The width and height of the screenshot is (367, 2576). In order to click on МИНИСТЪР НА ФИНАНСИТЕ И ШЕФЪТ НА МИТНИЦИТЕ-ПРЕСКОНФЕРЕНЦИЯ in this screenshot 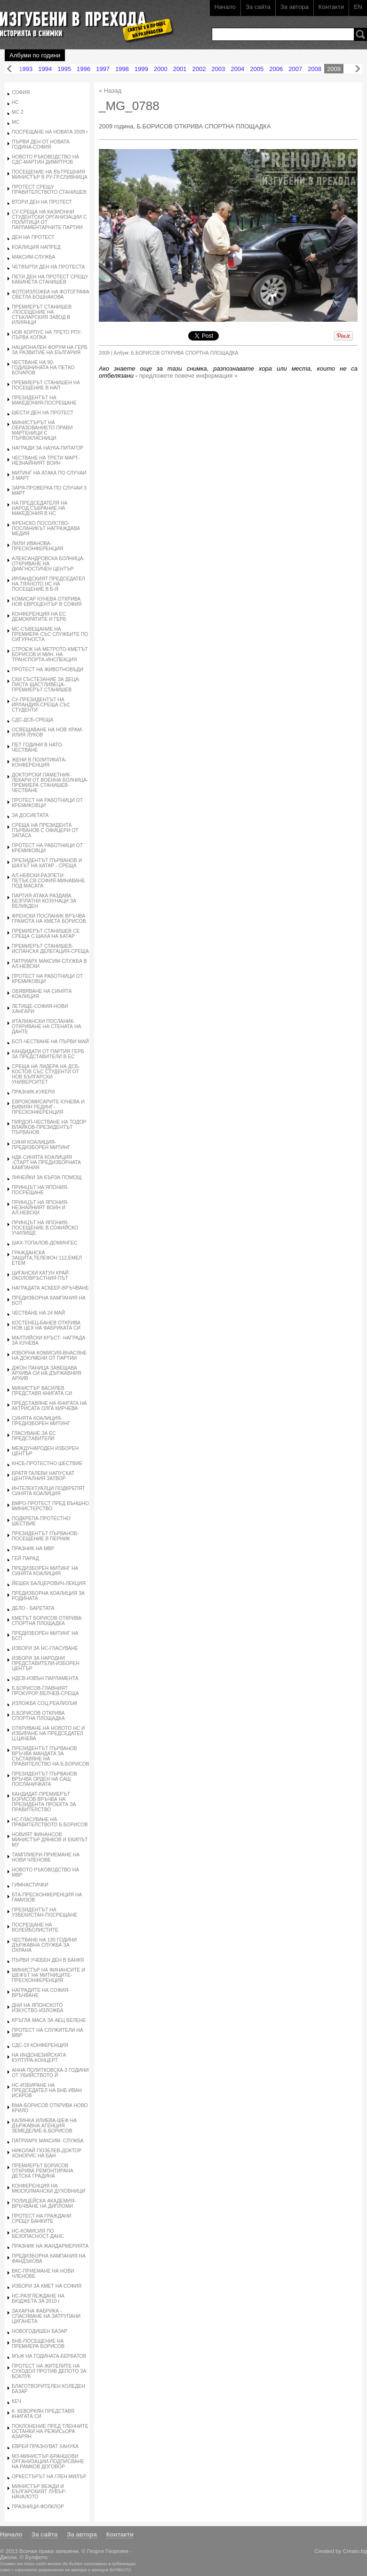, I will do `click(48, 1975)`.